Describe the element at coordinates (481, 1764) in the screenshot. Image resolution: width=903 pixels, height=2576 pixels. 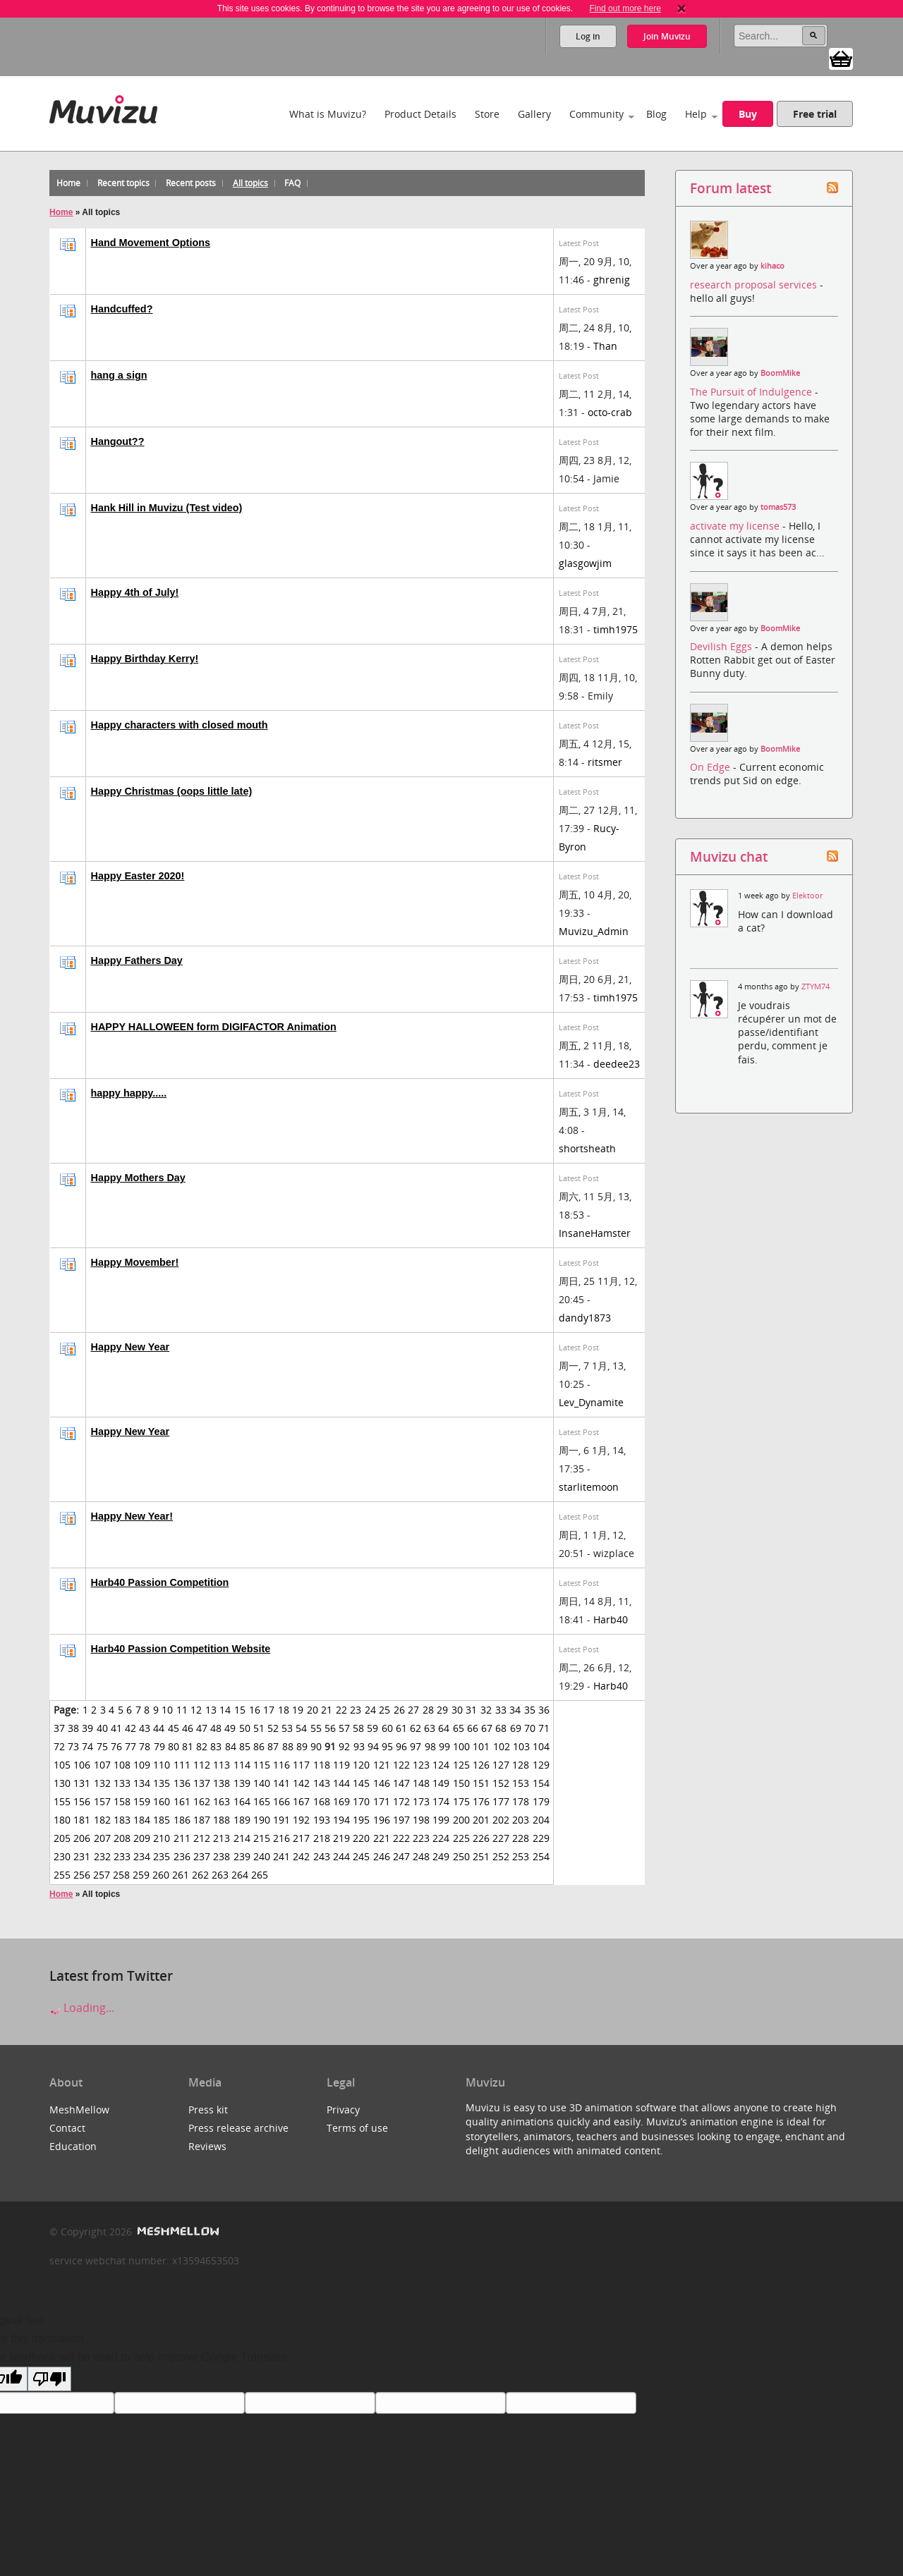
I see `126` at that location.